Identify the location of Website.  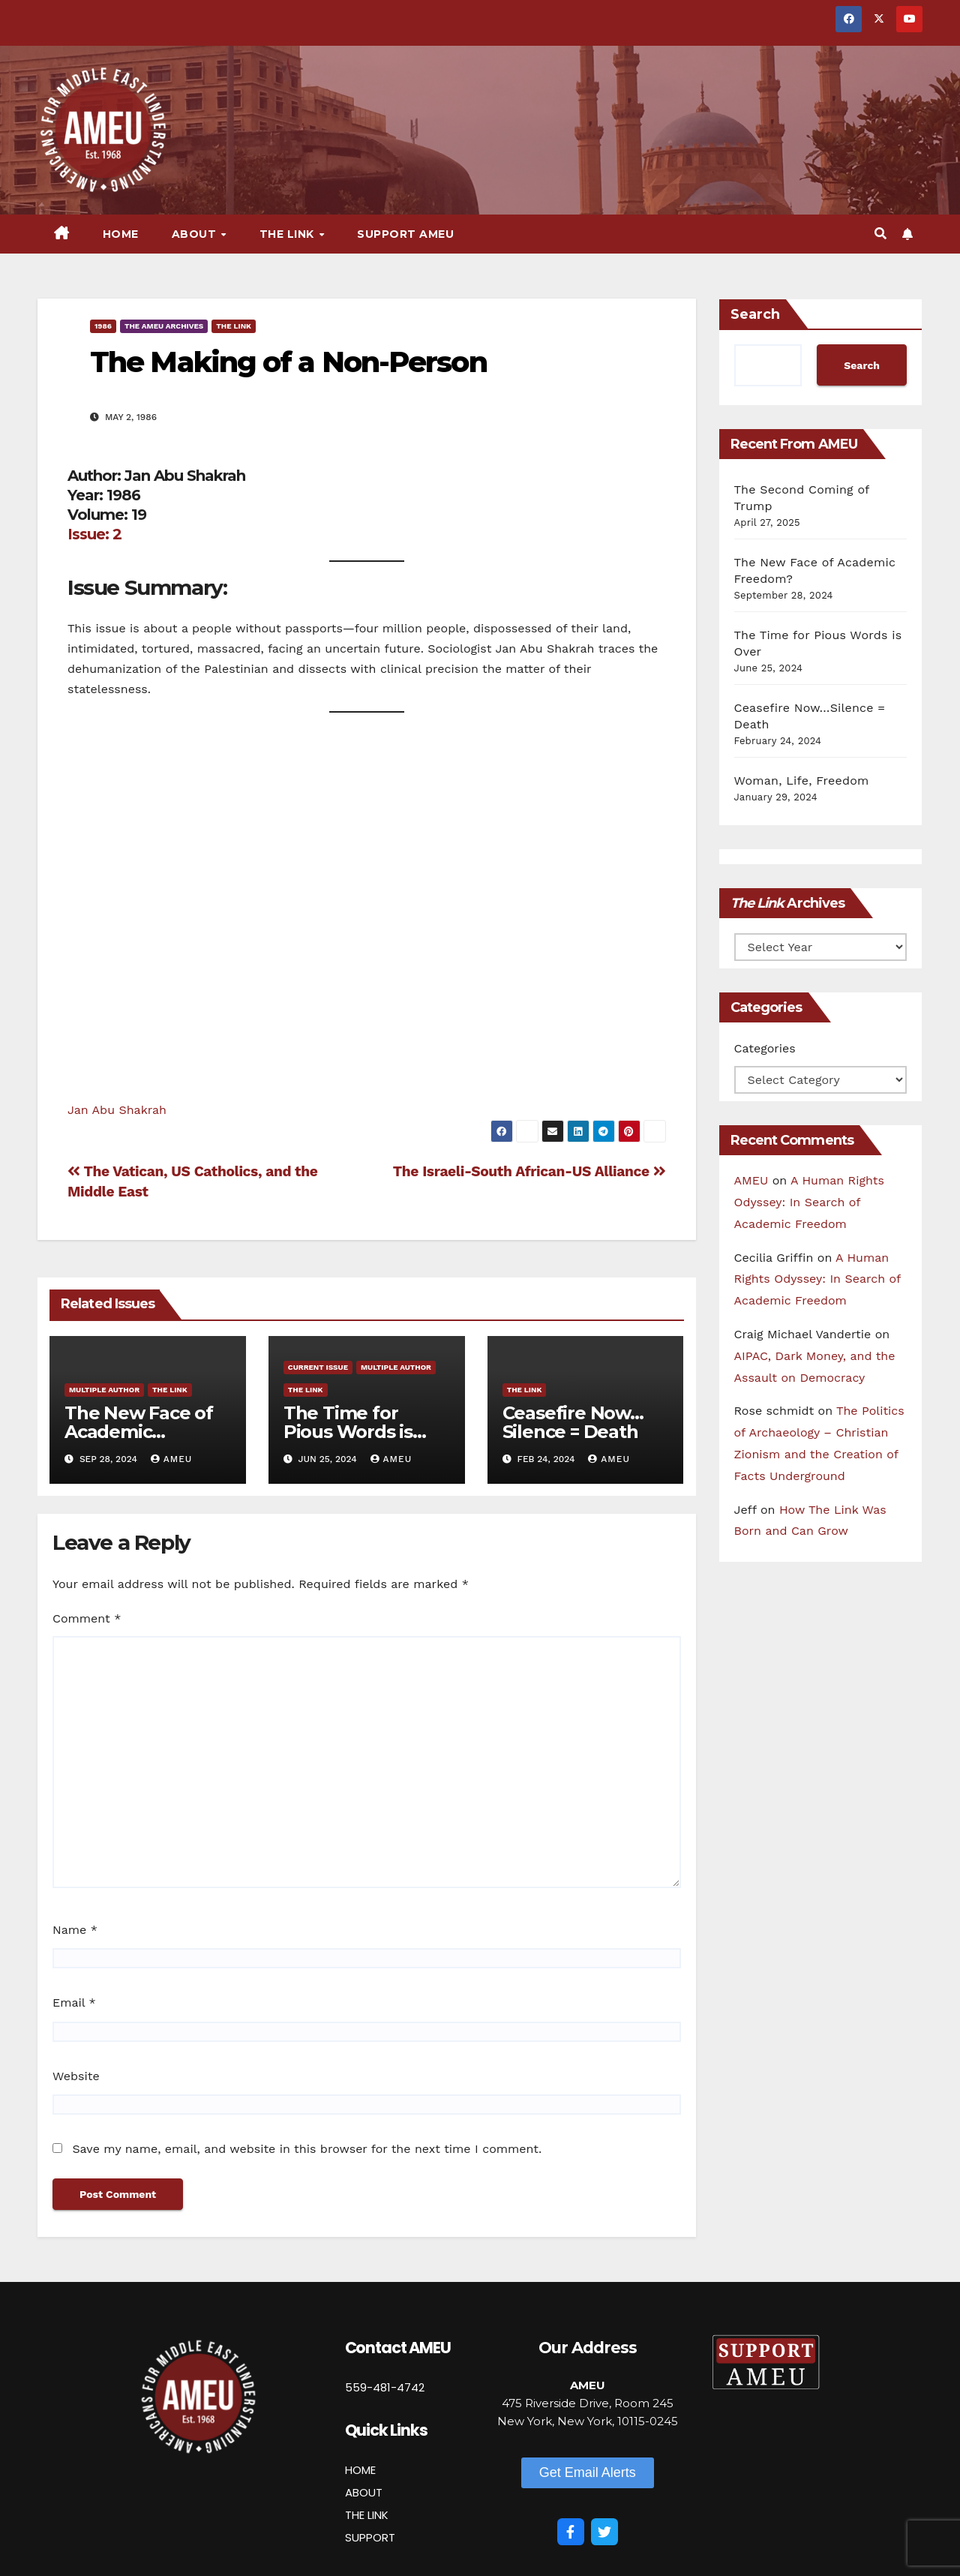
(76, 2076).